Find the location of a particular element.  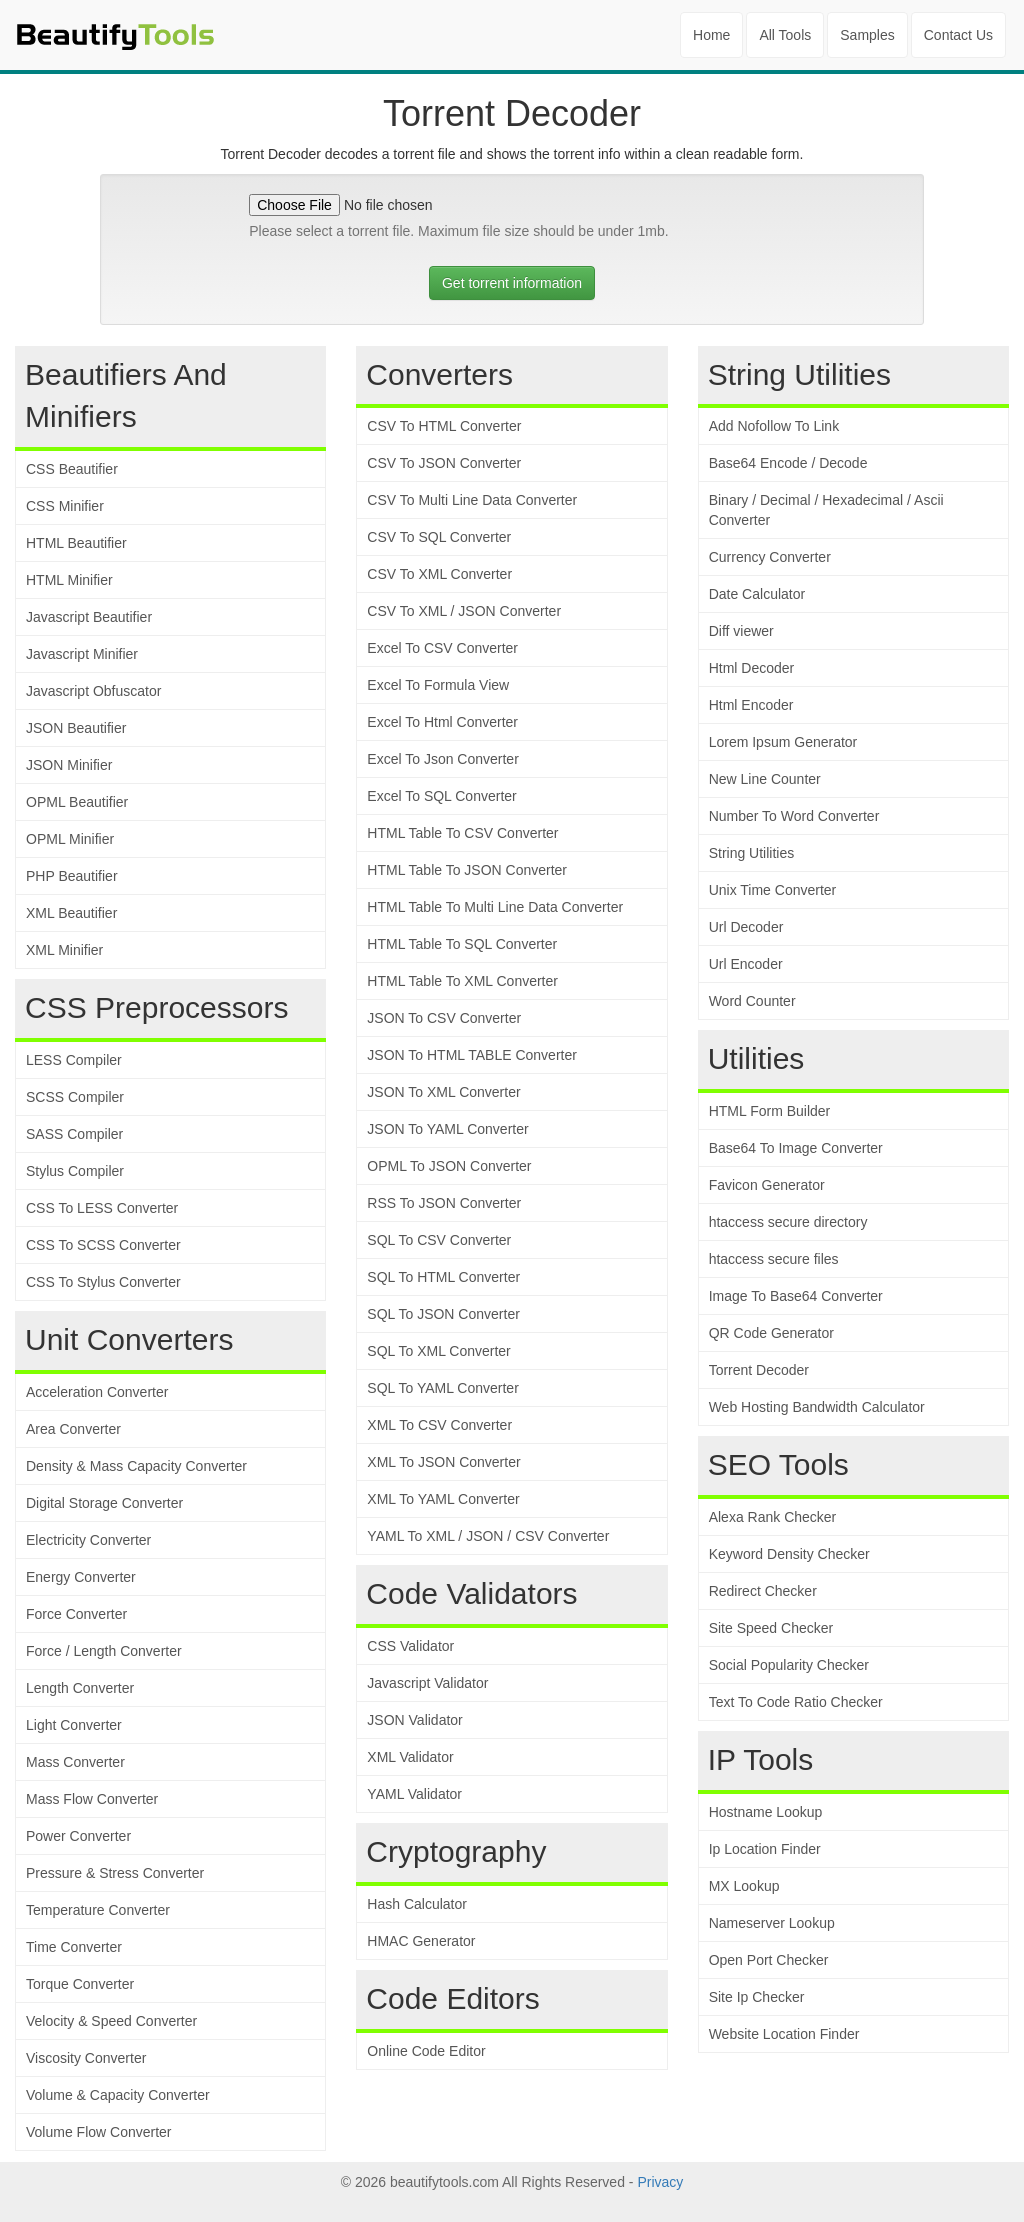

CSV To XML Converter is located at coordinates (439, 574).